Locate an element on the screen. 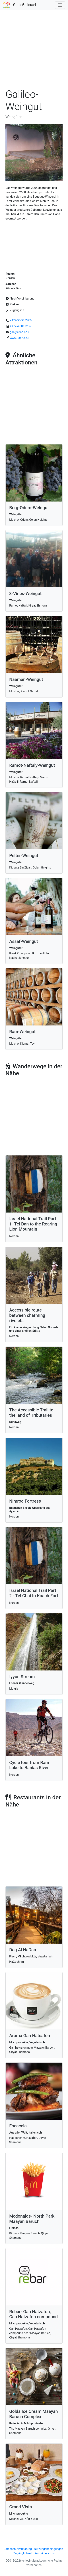  +972-50-5353974 is located at coordinates (21, 320).